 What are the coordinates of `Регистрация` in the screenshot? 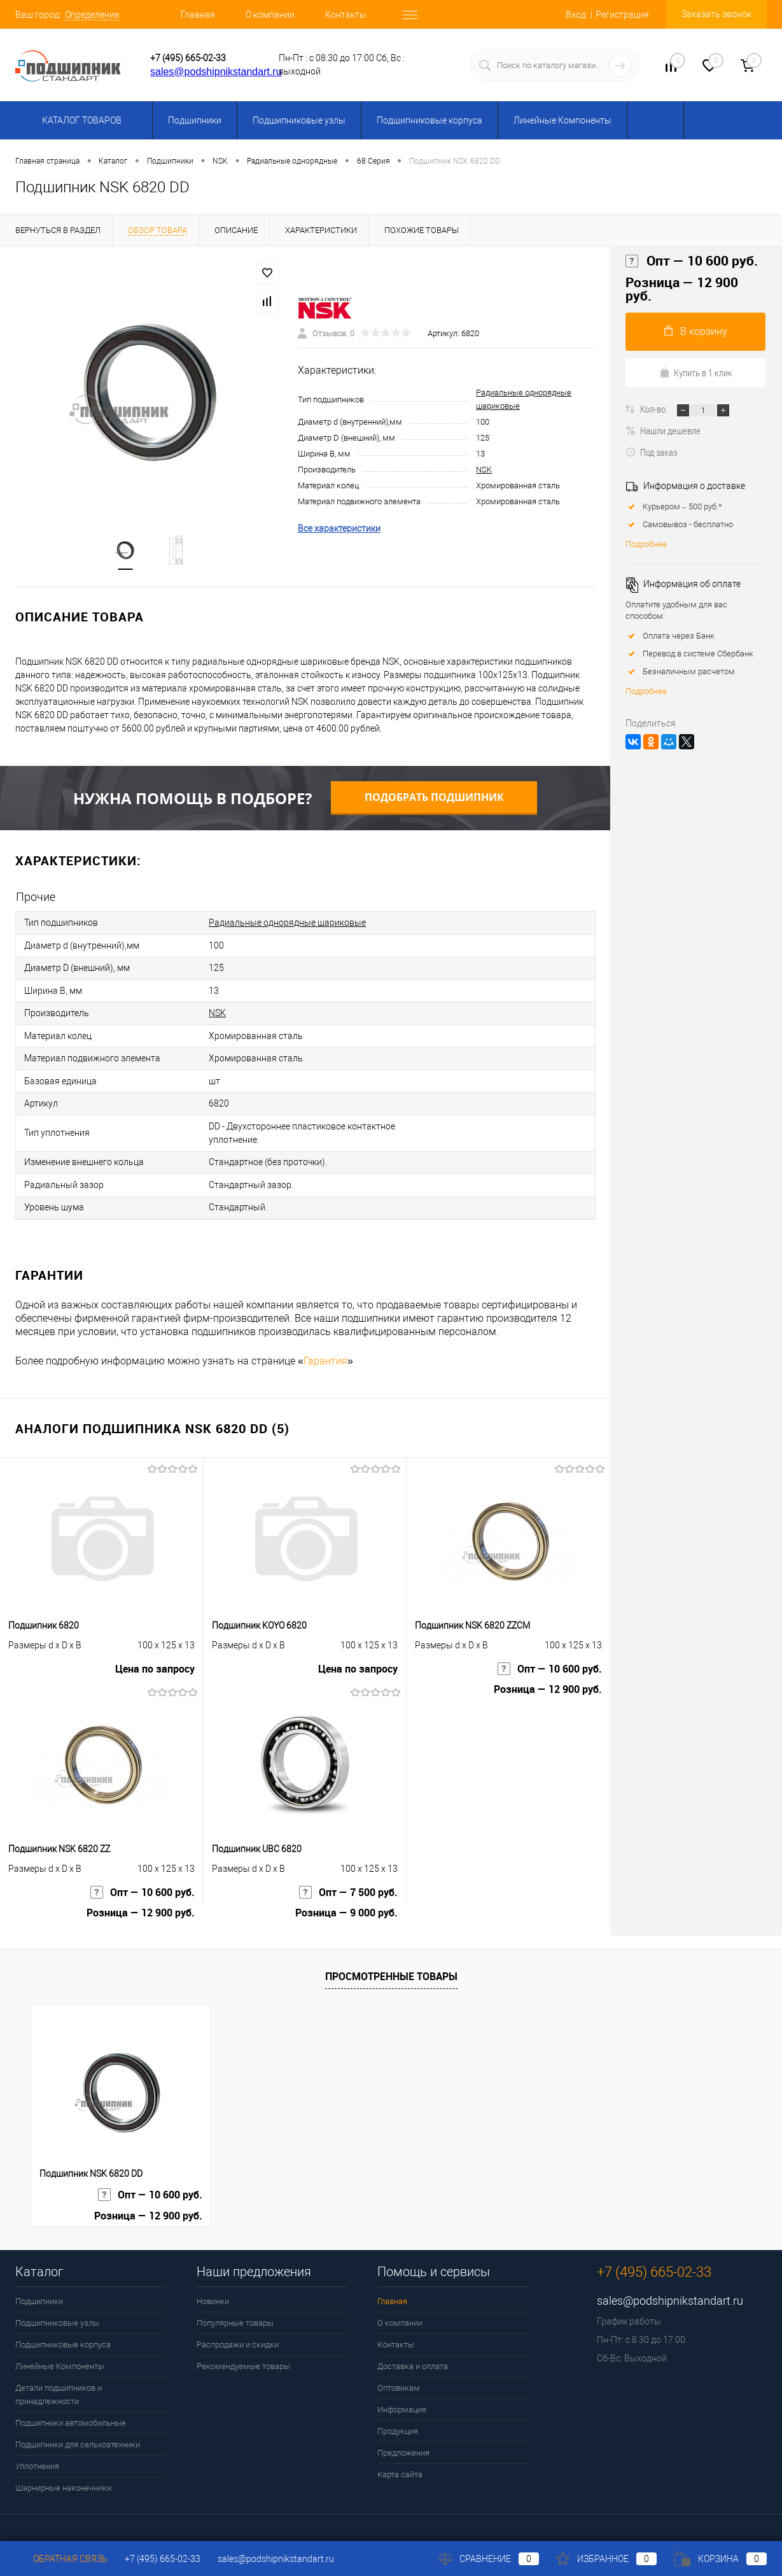 It's located at (622, 15).